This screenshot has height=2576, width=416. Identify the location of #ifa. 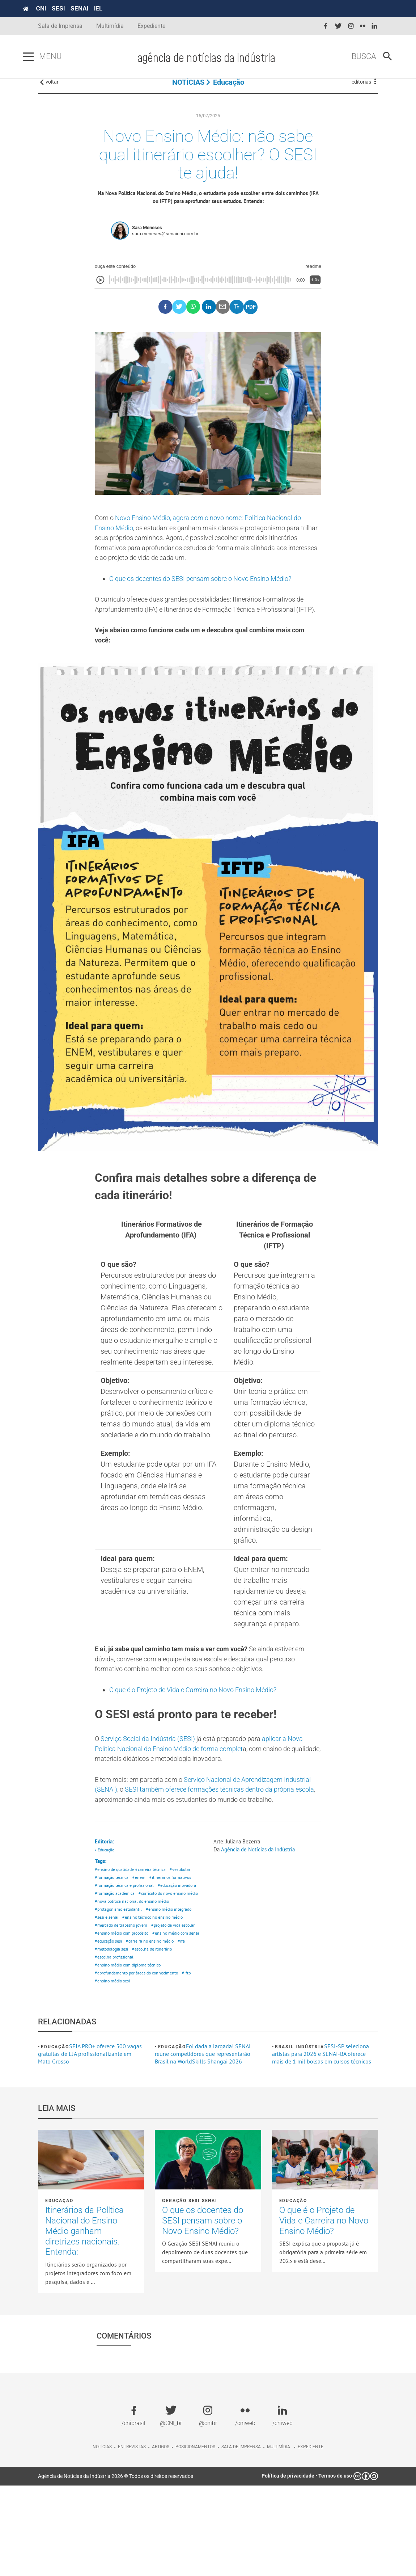
(153, 2036).